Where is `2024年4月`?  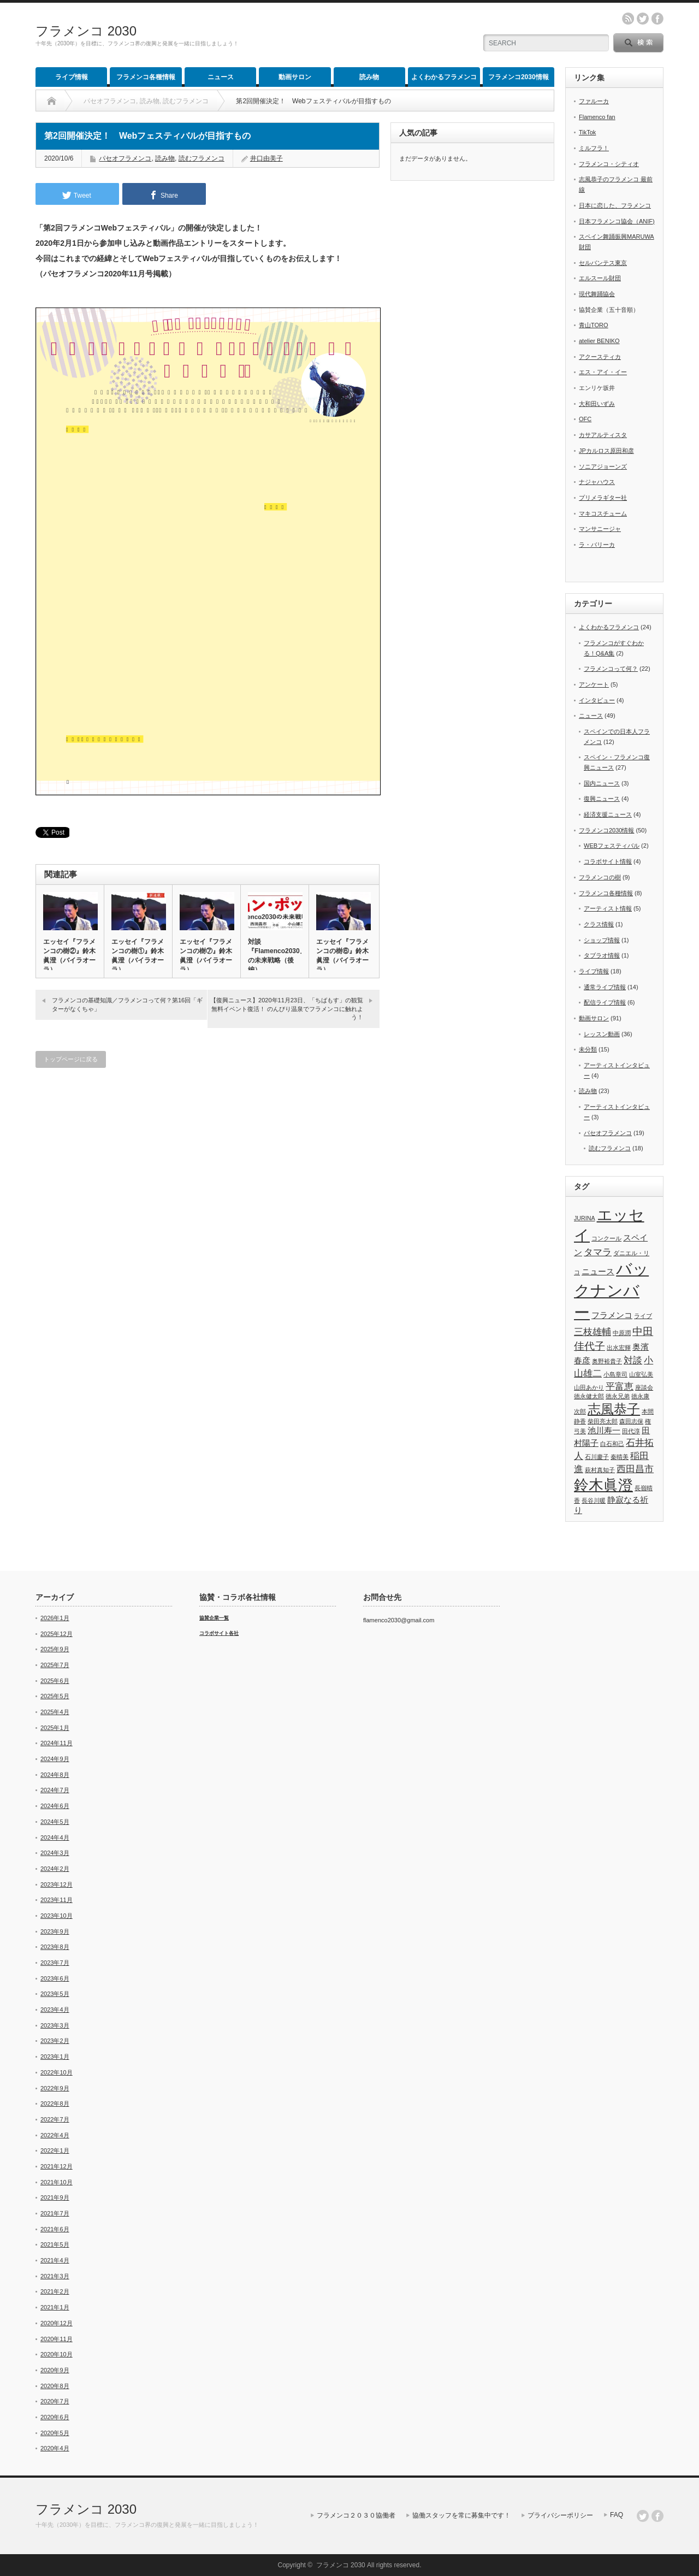 2024年4月 is located at coordinates (54, 1837).